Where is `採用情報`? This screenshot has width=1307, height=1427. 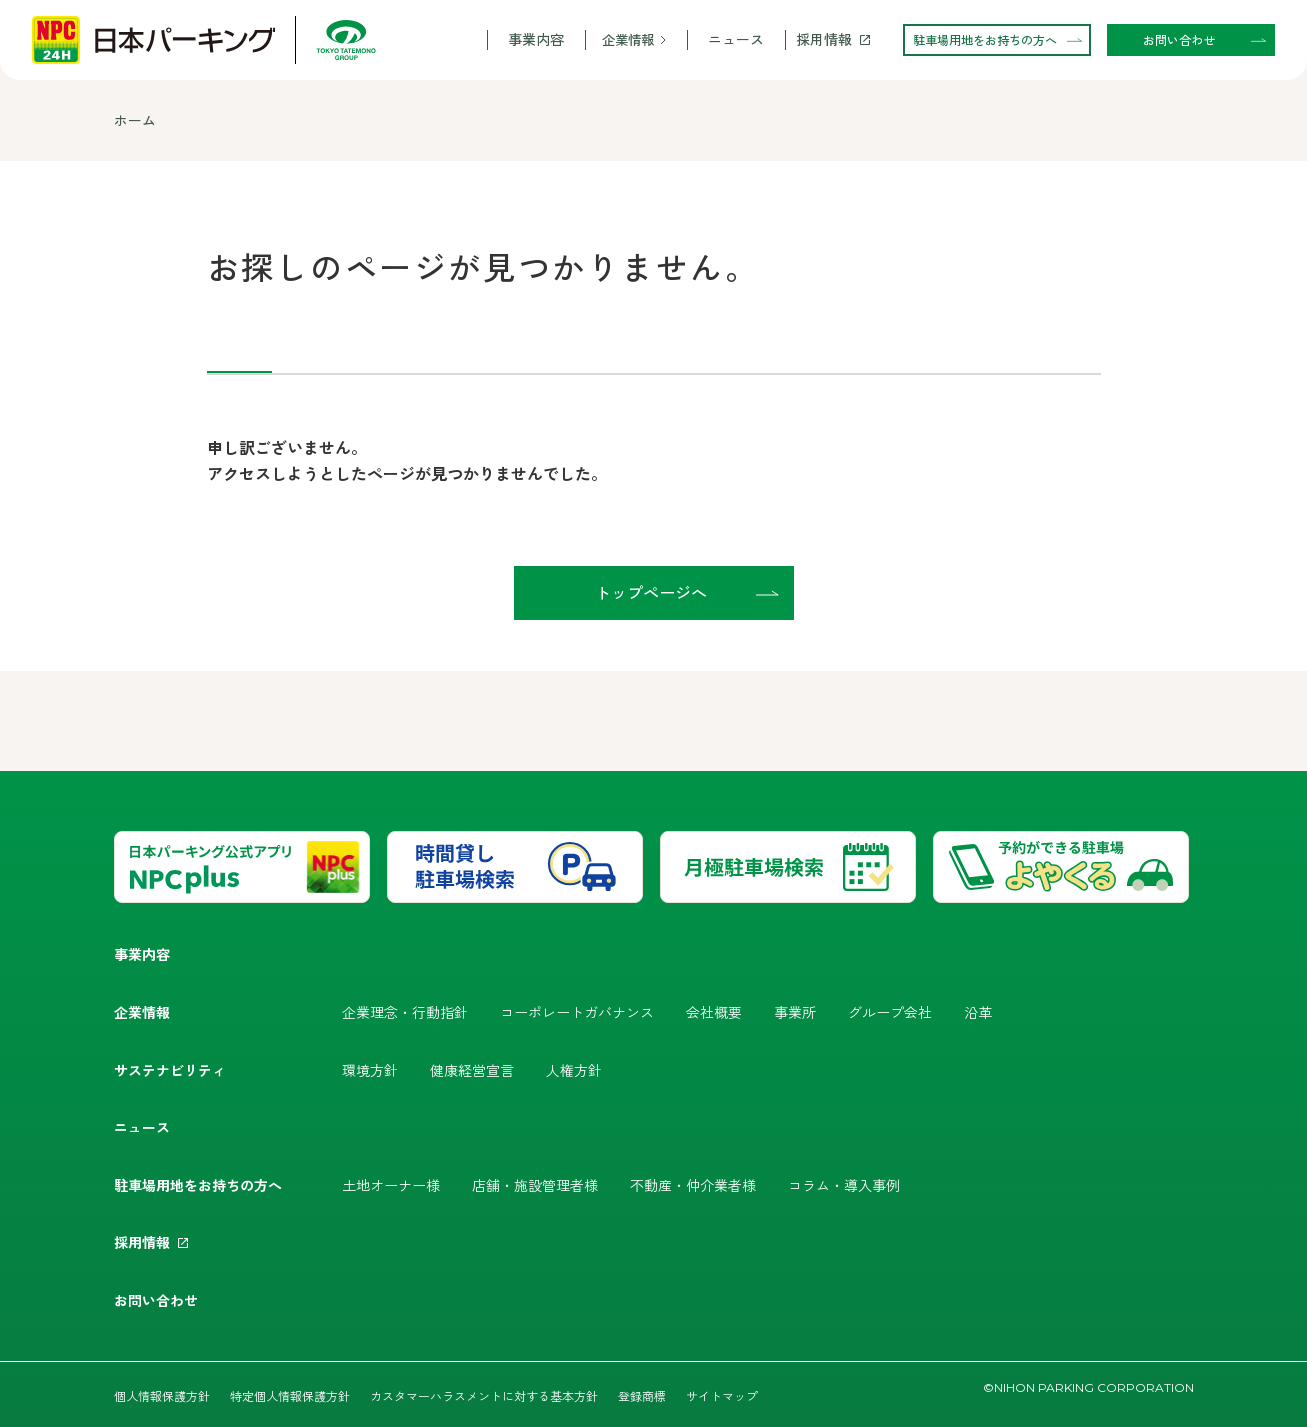 採用情報 is located at coordinates (824, 39).